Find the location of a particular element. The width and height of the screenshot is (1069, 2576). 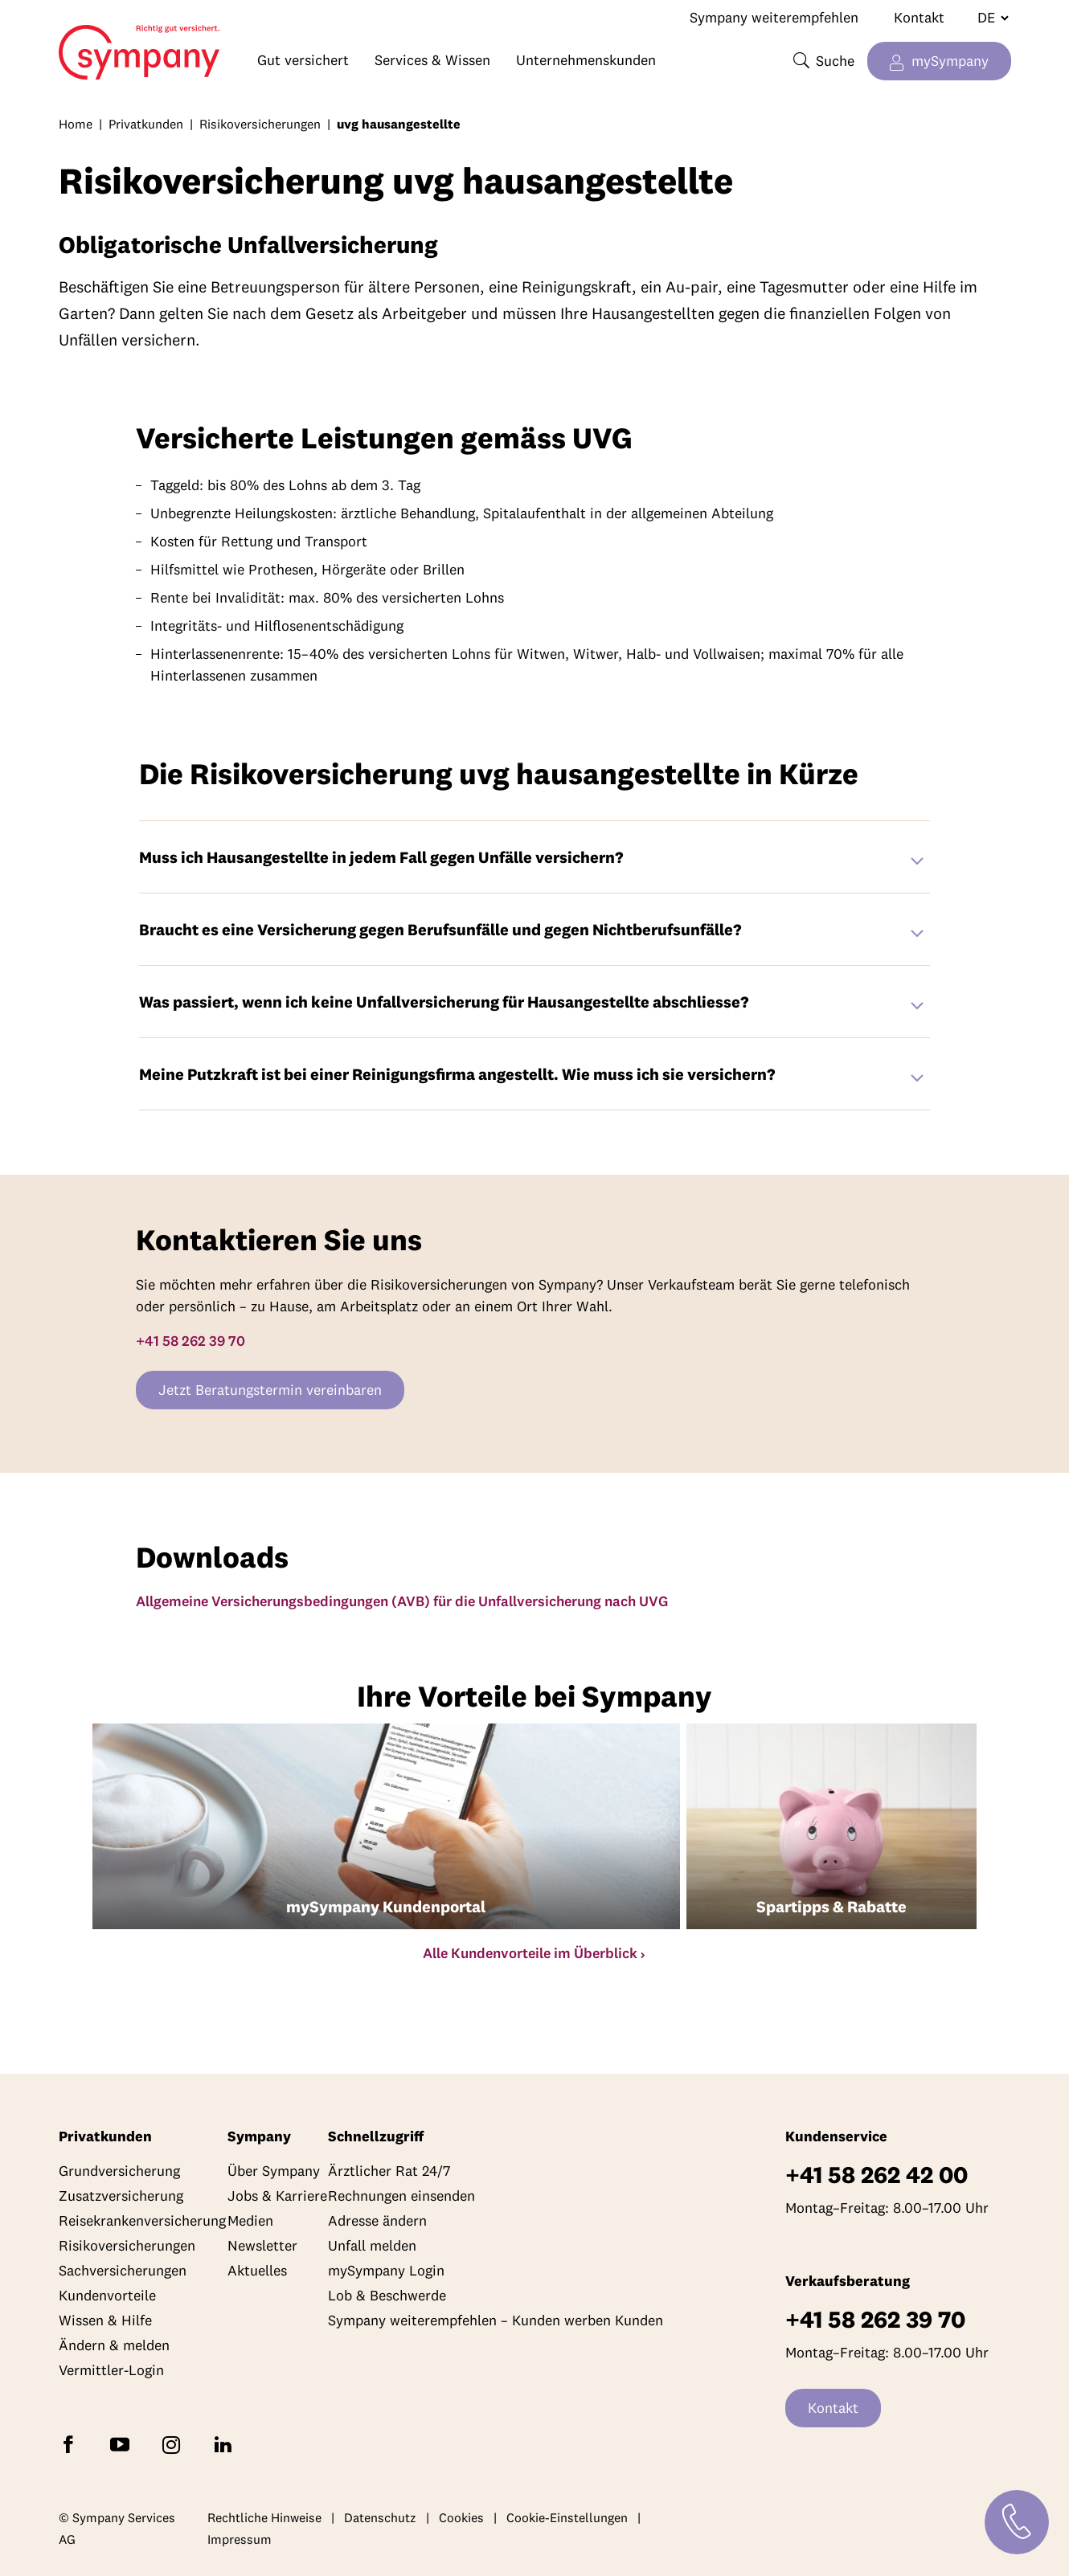

Impressum is located at coordinates (239, 2539).